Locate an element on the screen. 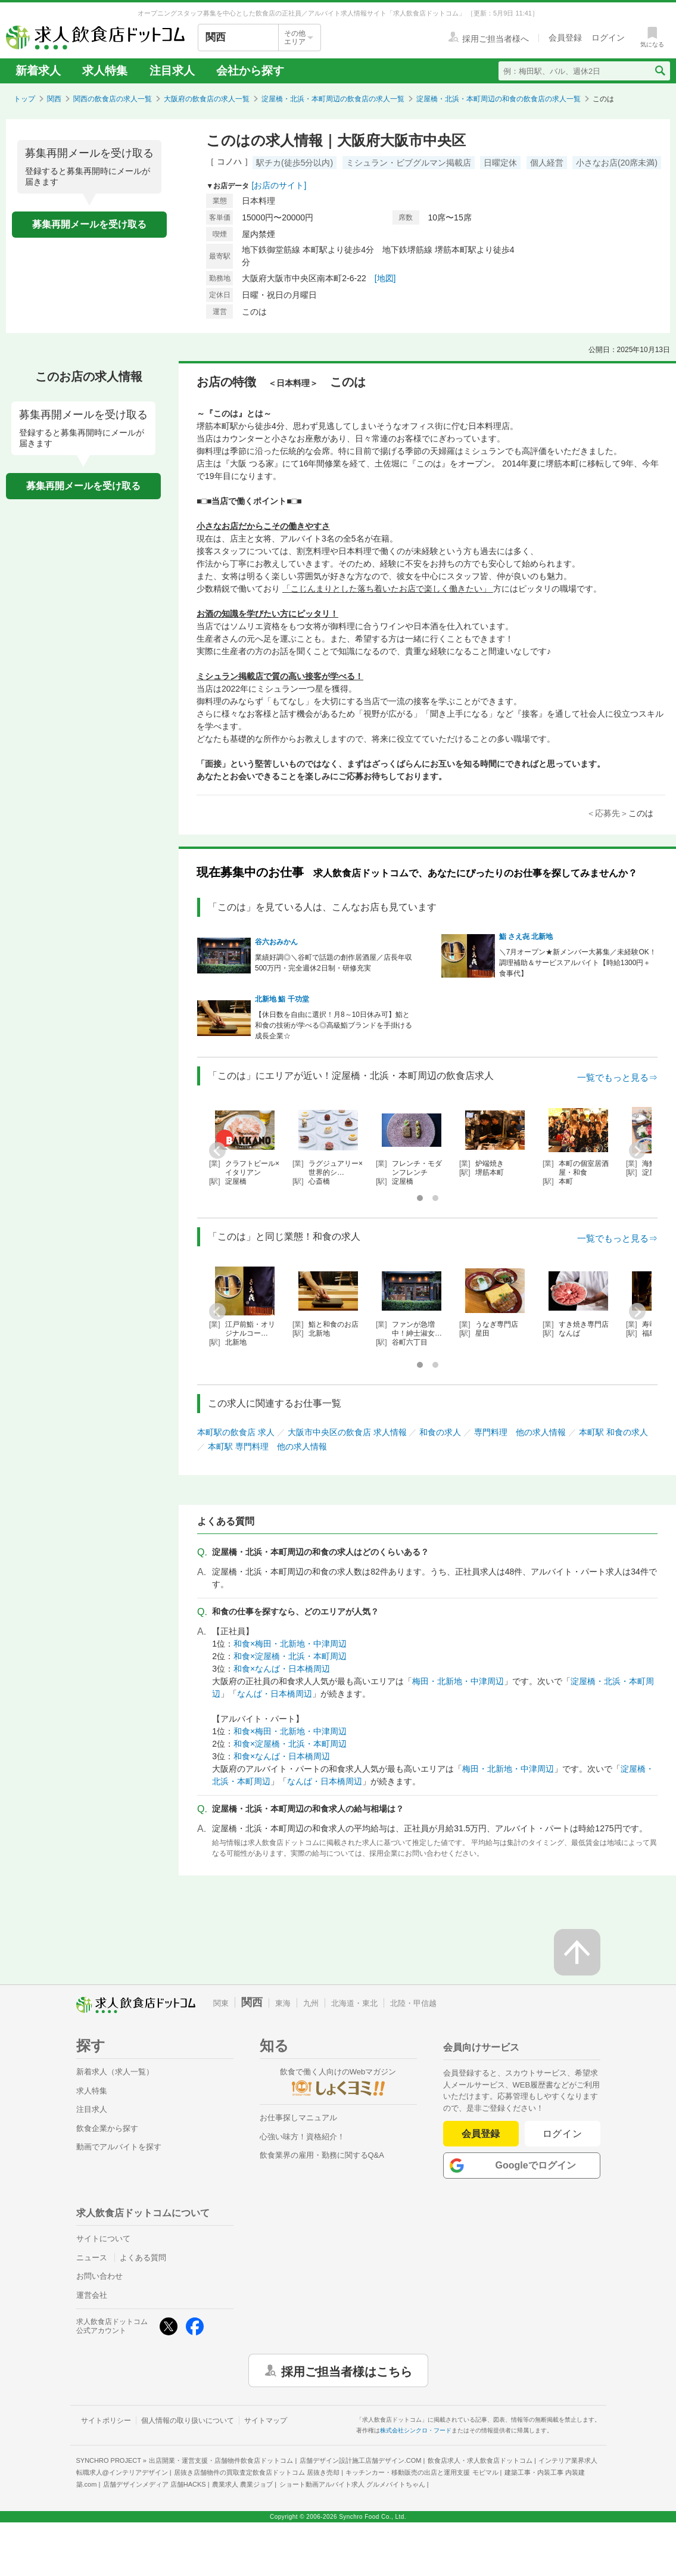 The height and width of the screenshot is (2576, 676). [お店のサイト] is located at coordinates (279, 185).